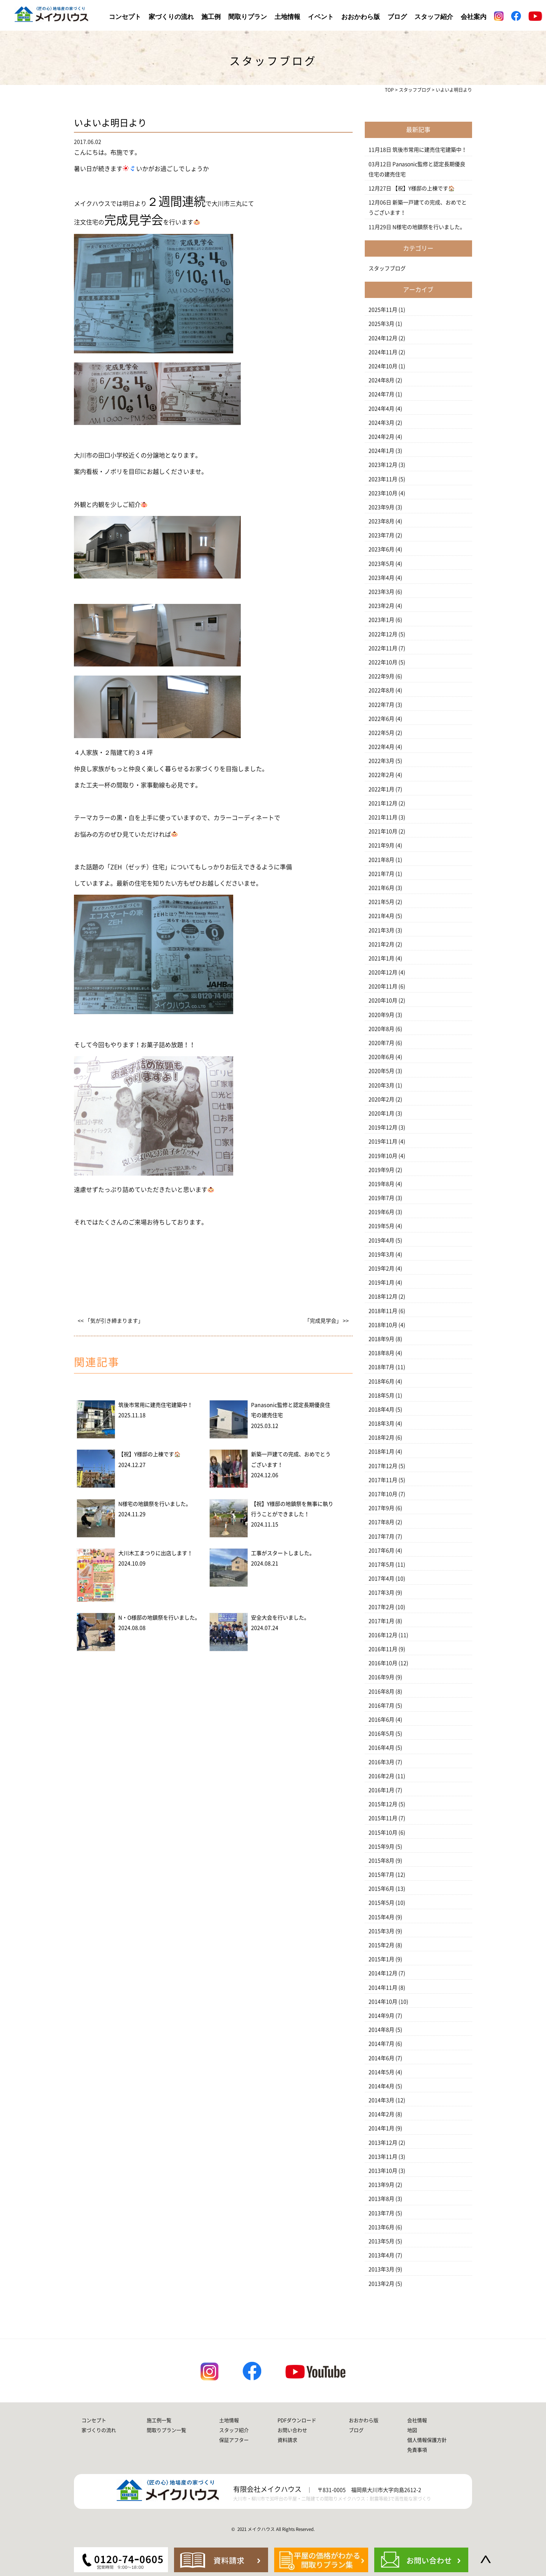 The image size is (546, 2576). What do you see at coordinates (381, 1282) in the screenshot?
I see `2019年1月` at bounding box center [381, 1282].